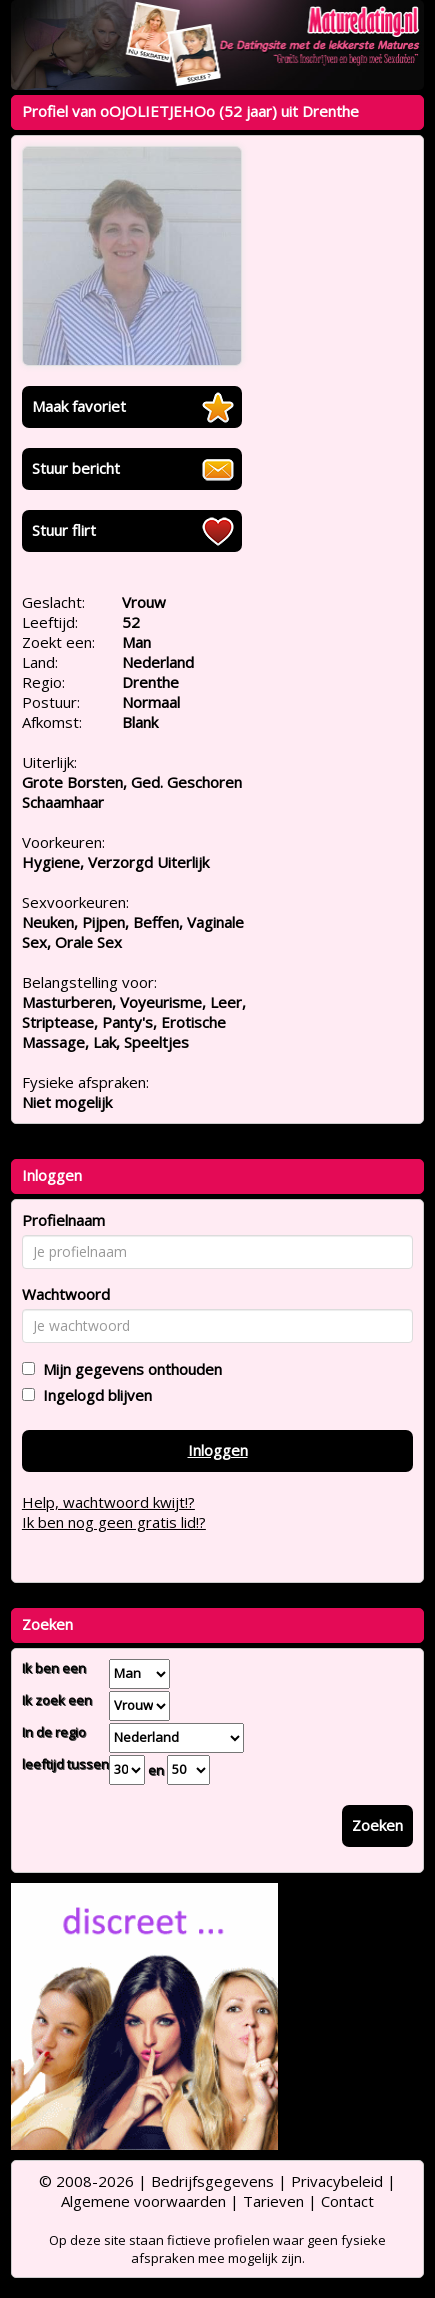 This screenshot has width=435, height=2298. I want to click on Ingelogd blijven, so click(93, 1395).